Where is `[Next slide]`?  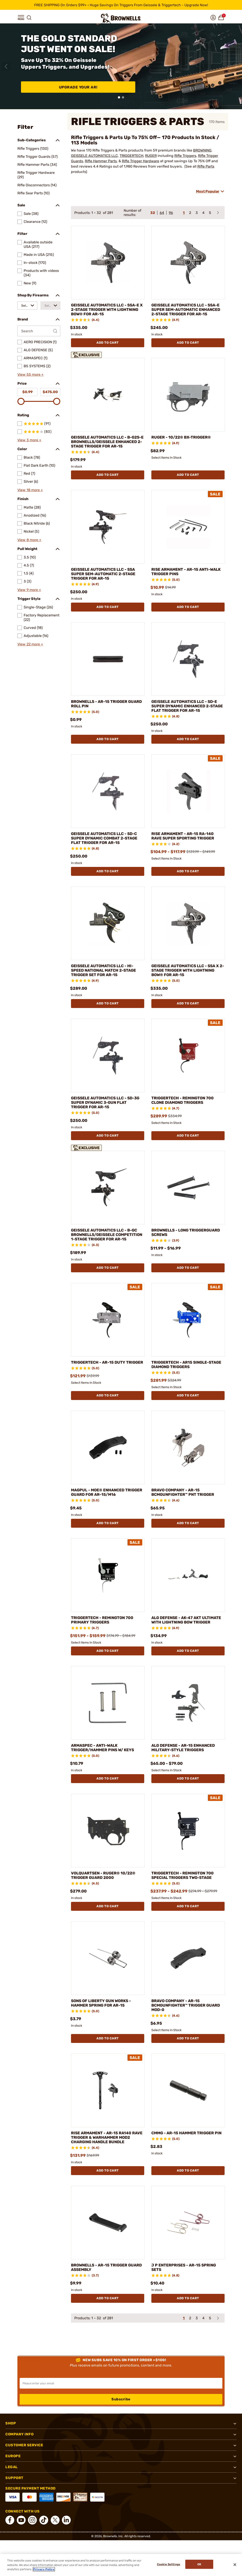
[Next slide] is located at coordinates (234, 66).